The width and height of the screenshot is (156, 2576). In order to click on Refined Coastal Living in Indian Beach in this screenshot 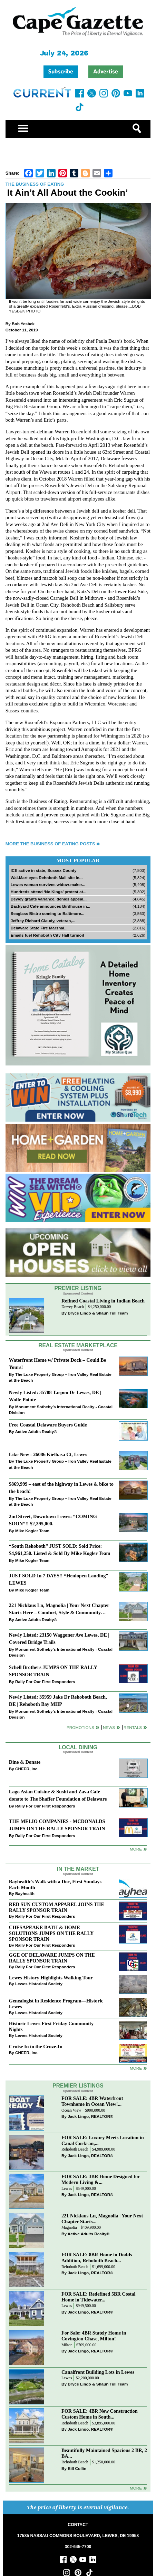, I will do `click(103, 1301)`.